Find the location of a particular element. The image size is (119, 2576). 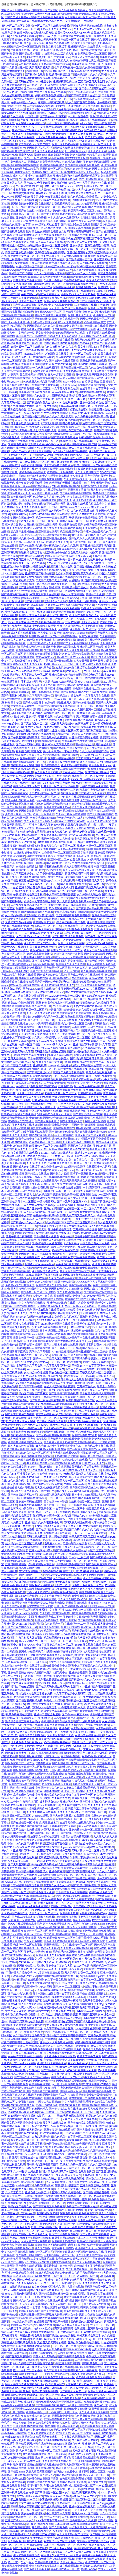

女自慰av网站 is located at coordinates (63, 573).